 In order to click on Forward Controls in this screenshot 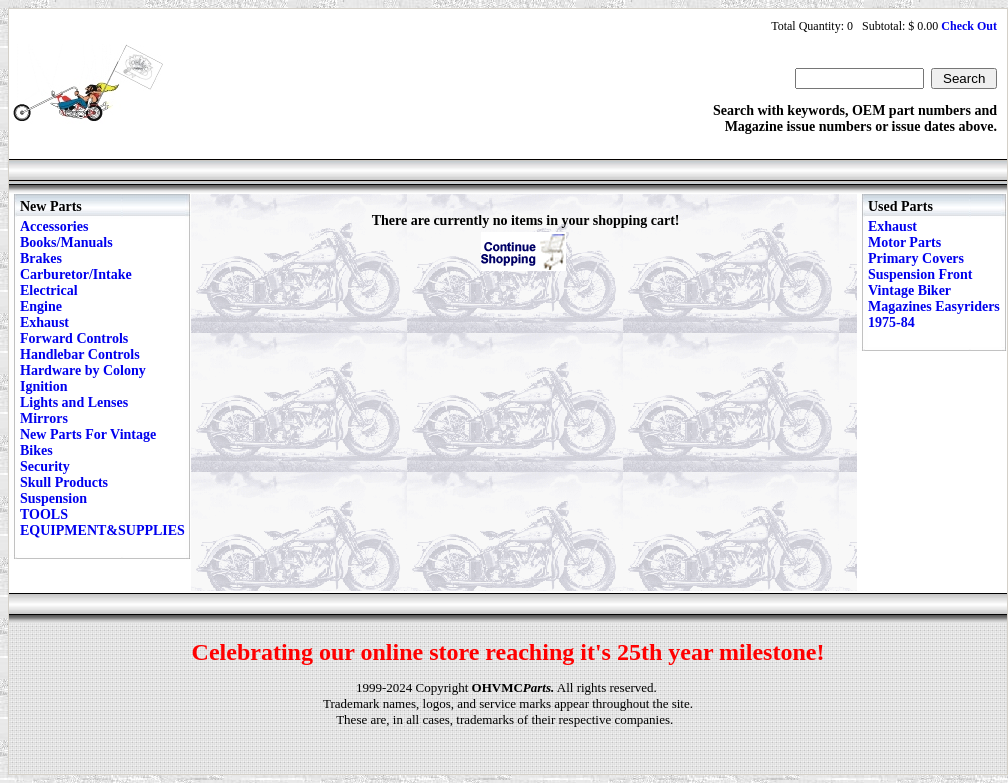, I will do `click(74, 338)`.